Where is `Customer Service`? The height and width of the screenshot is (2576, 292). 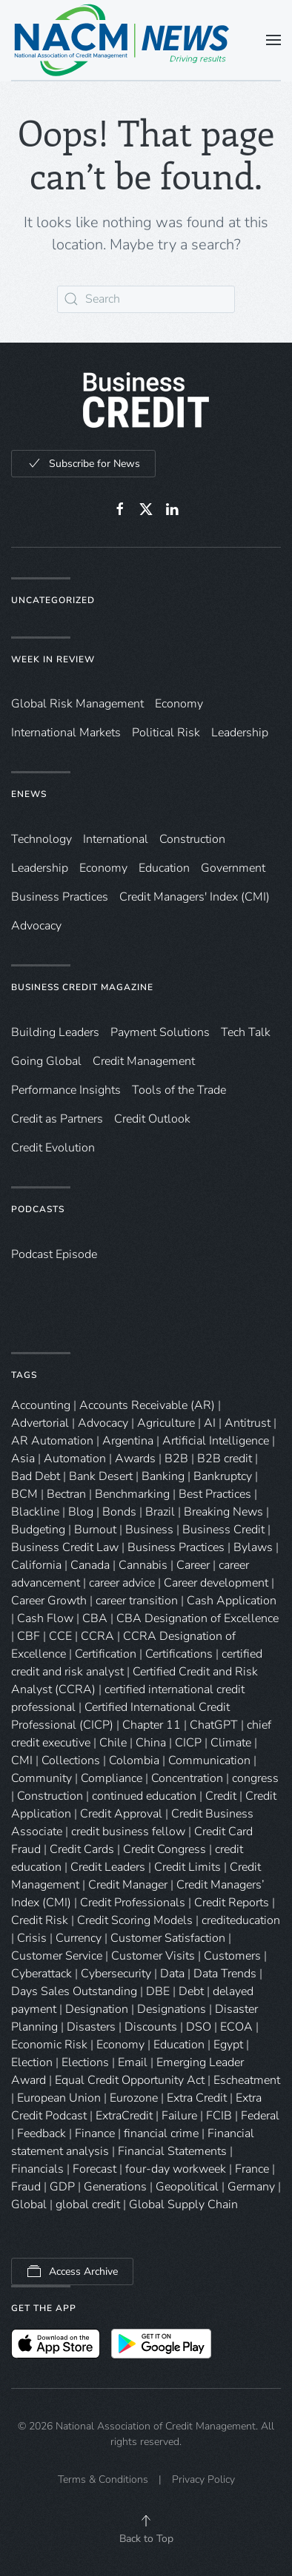 Customer Service is located at coordinates (56, 1956).